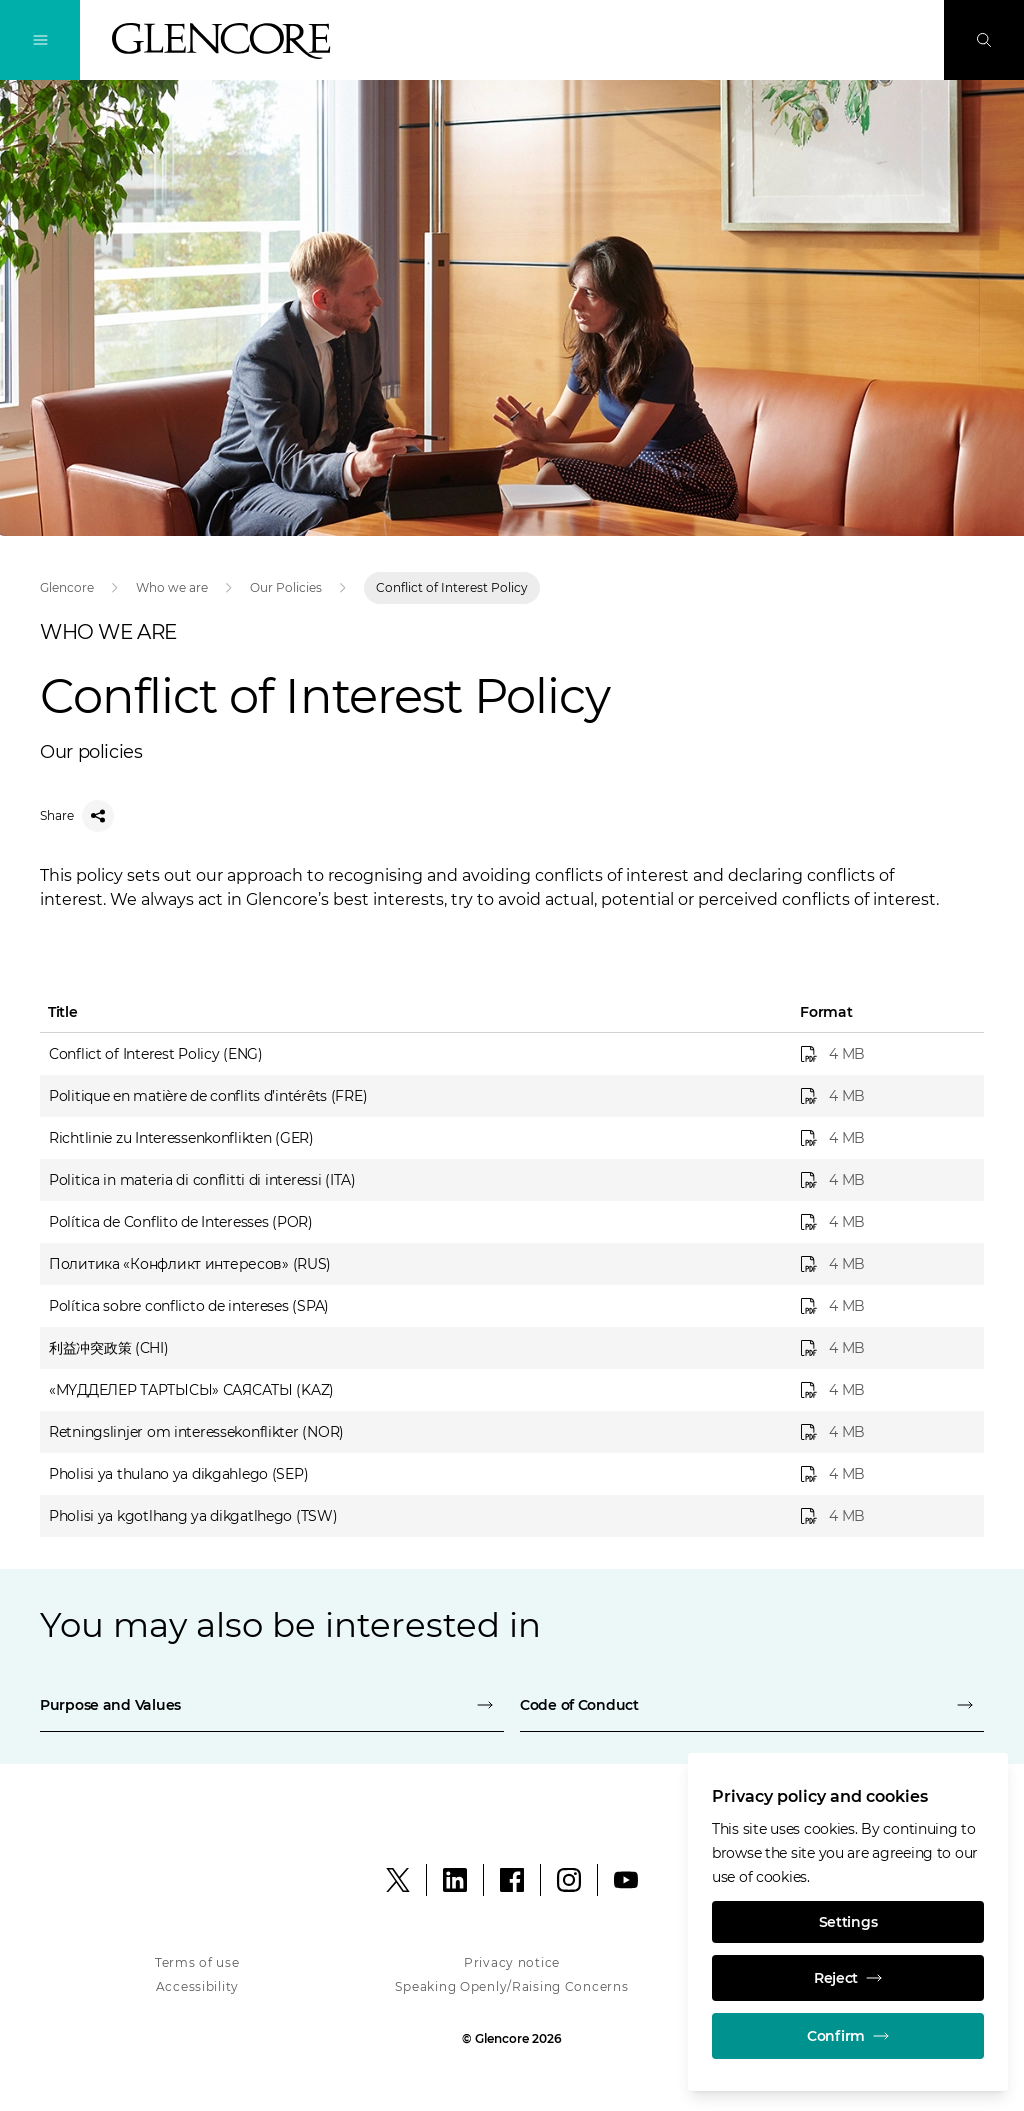 The image size is (1024, 2111). What do you see at coordinates (512, 1962) in the screenshot?
I see `Privacy notice` at bounding box center [512, 1962].